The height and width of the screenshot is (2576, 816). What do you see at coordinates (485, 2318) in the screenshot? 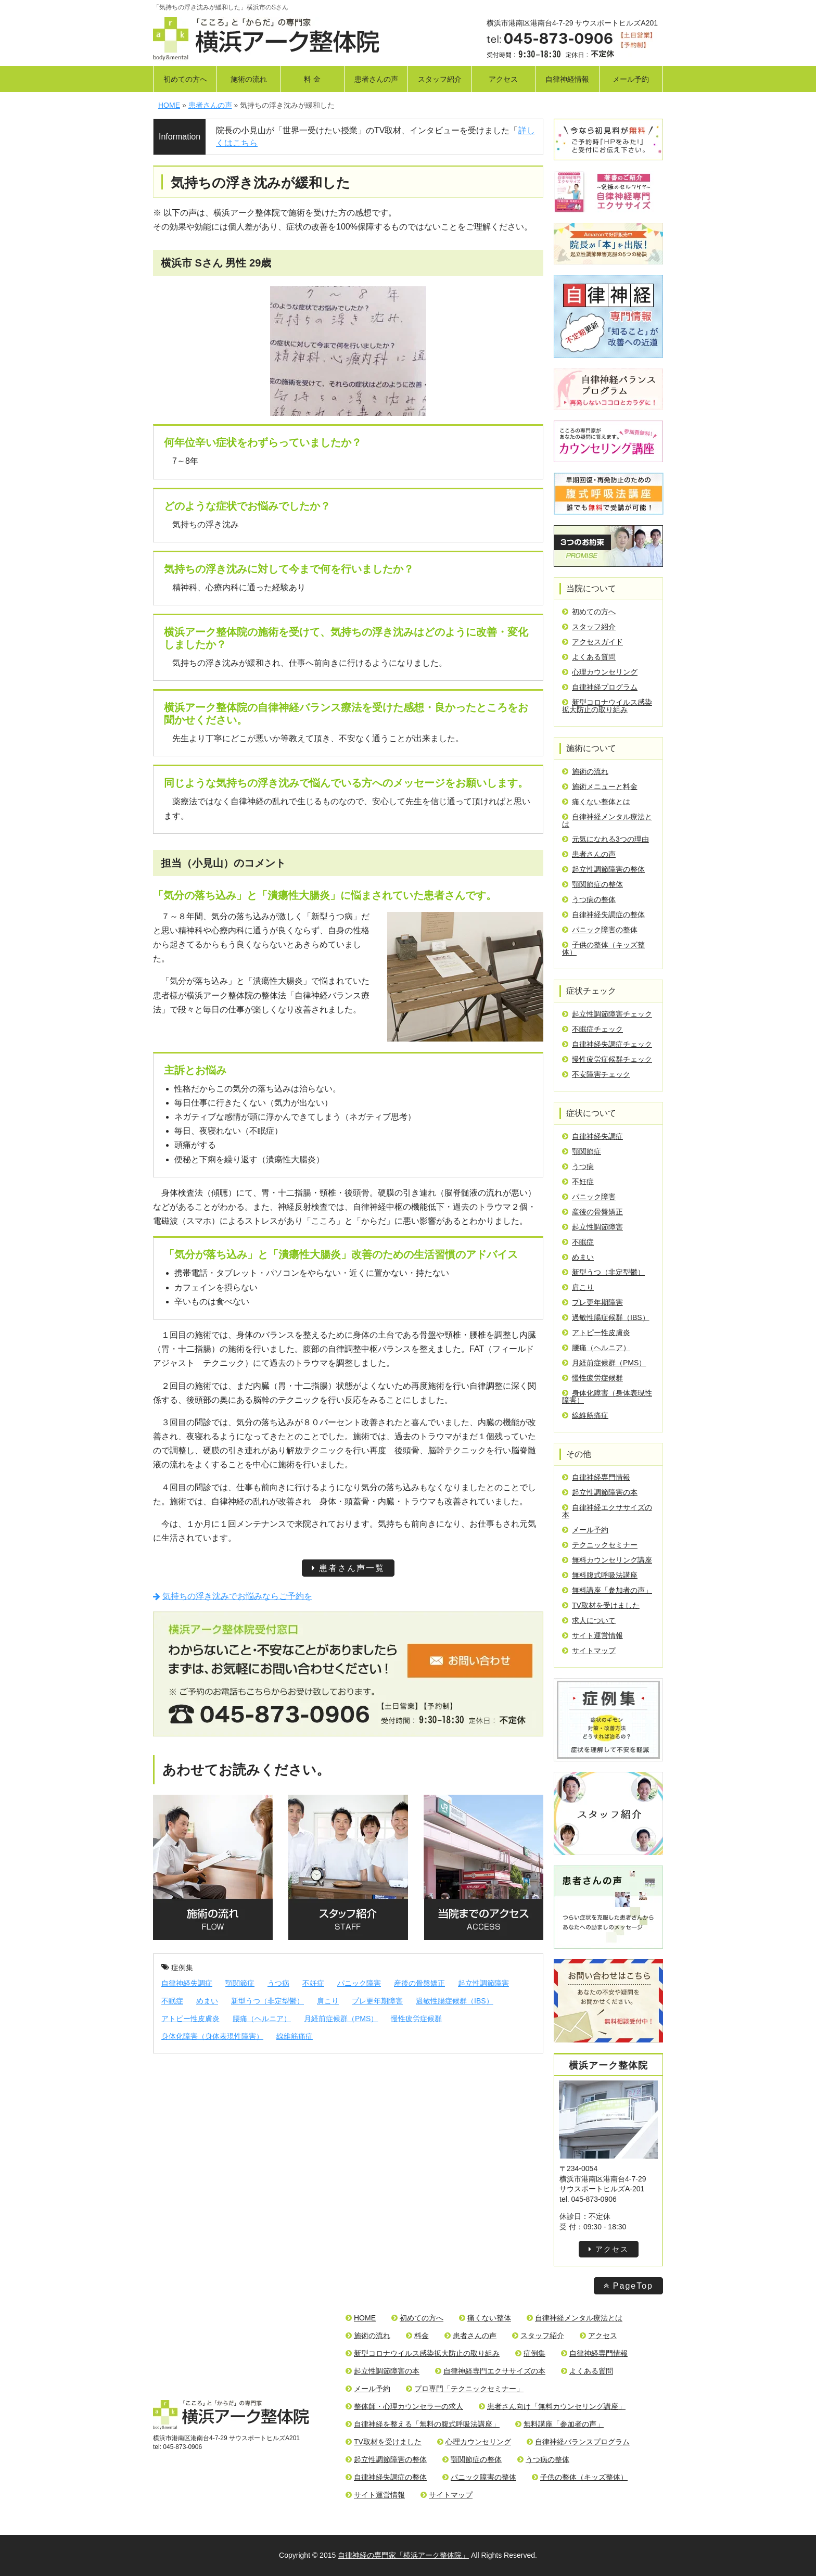
I see `痛くない整体` at bounding box center [485, 2318].